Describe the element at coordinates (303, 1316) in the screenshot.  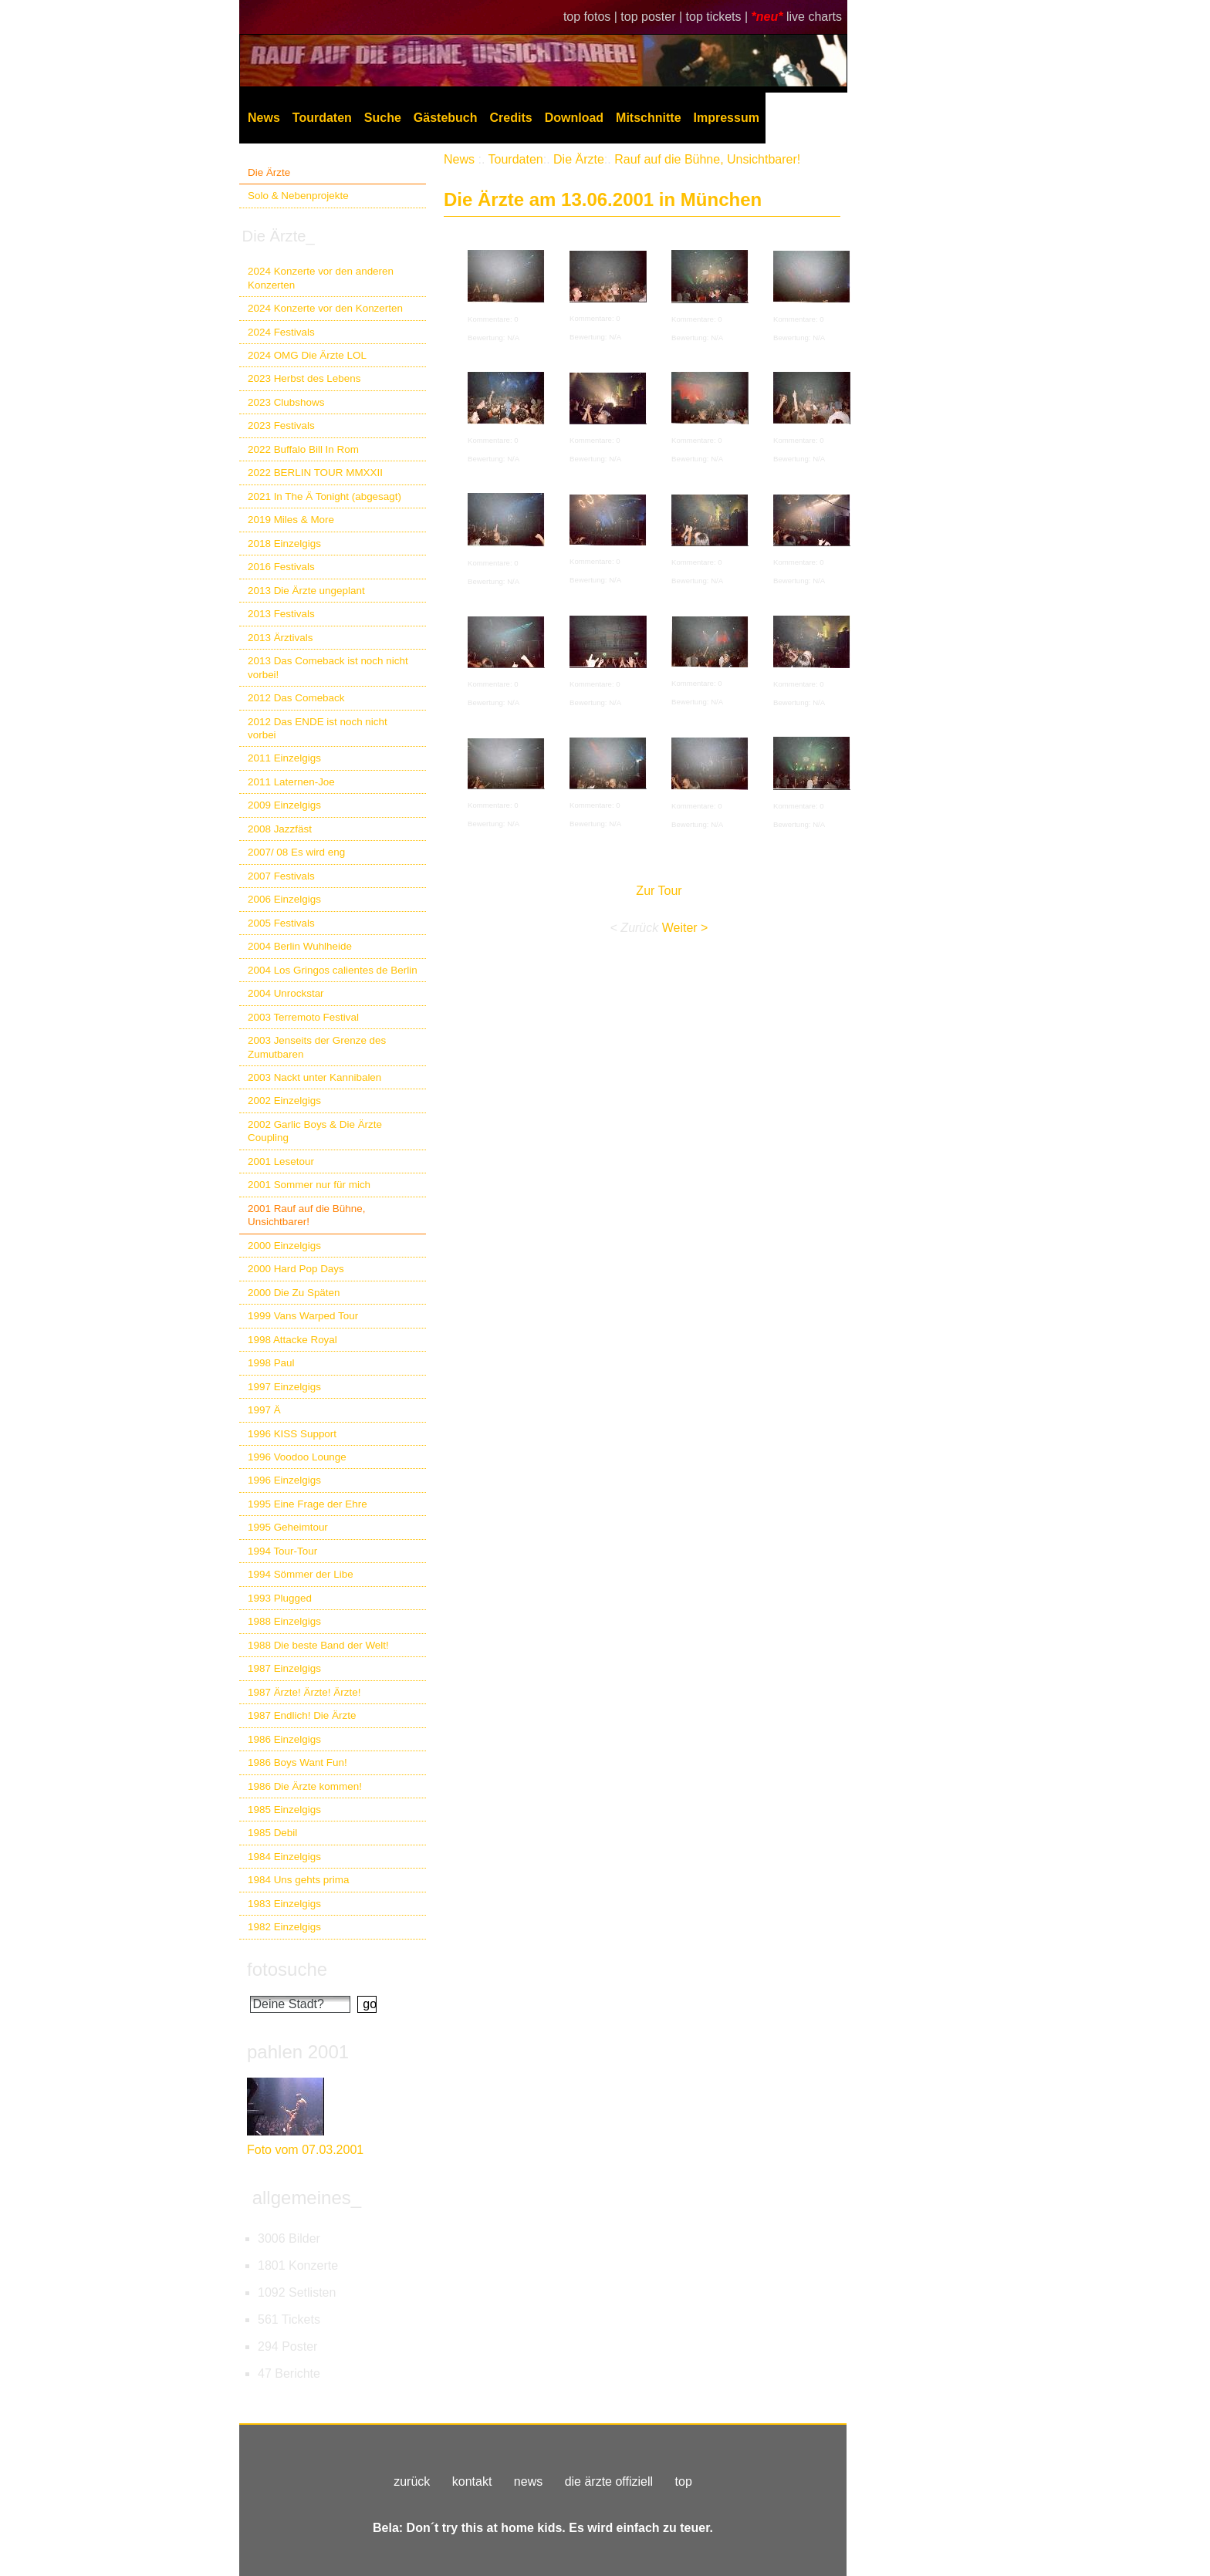
I see `1999 Vans Warped Tour` at that location.